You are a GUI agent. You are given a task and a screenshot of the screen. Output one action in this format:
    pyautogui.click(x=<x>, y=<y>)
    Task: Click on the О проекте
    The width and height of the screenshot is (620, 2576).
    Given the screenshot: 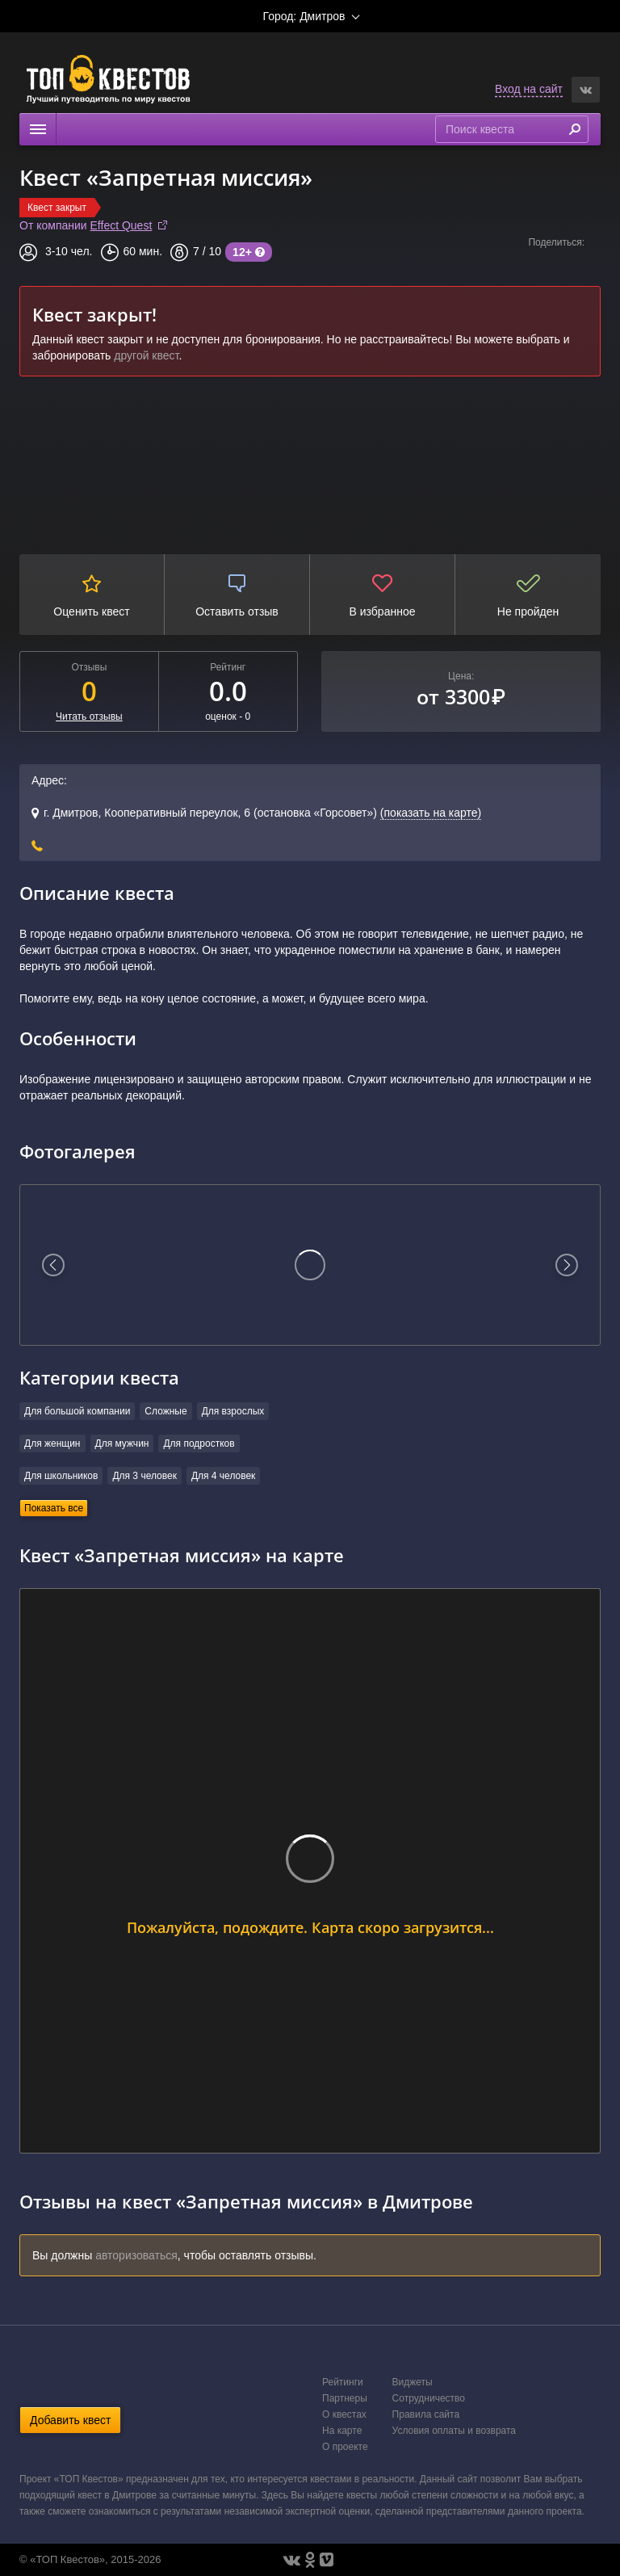 What is the action you would take?
    pyautogui.click(x=345, y=2446)
    